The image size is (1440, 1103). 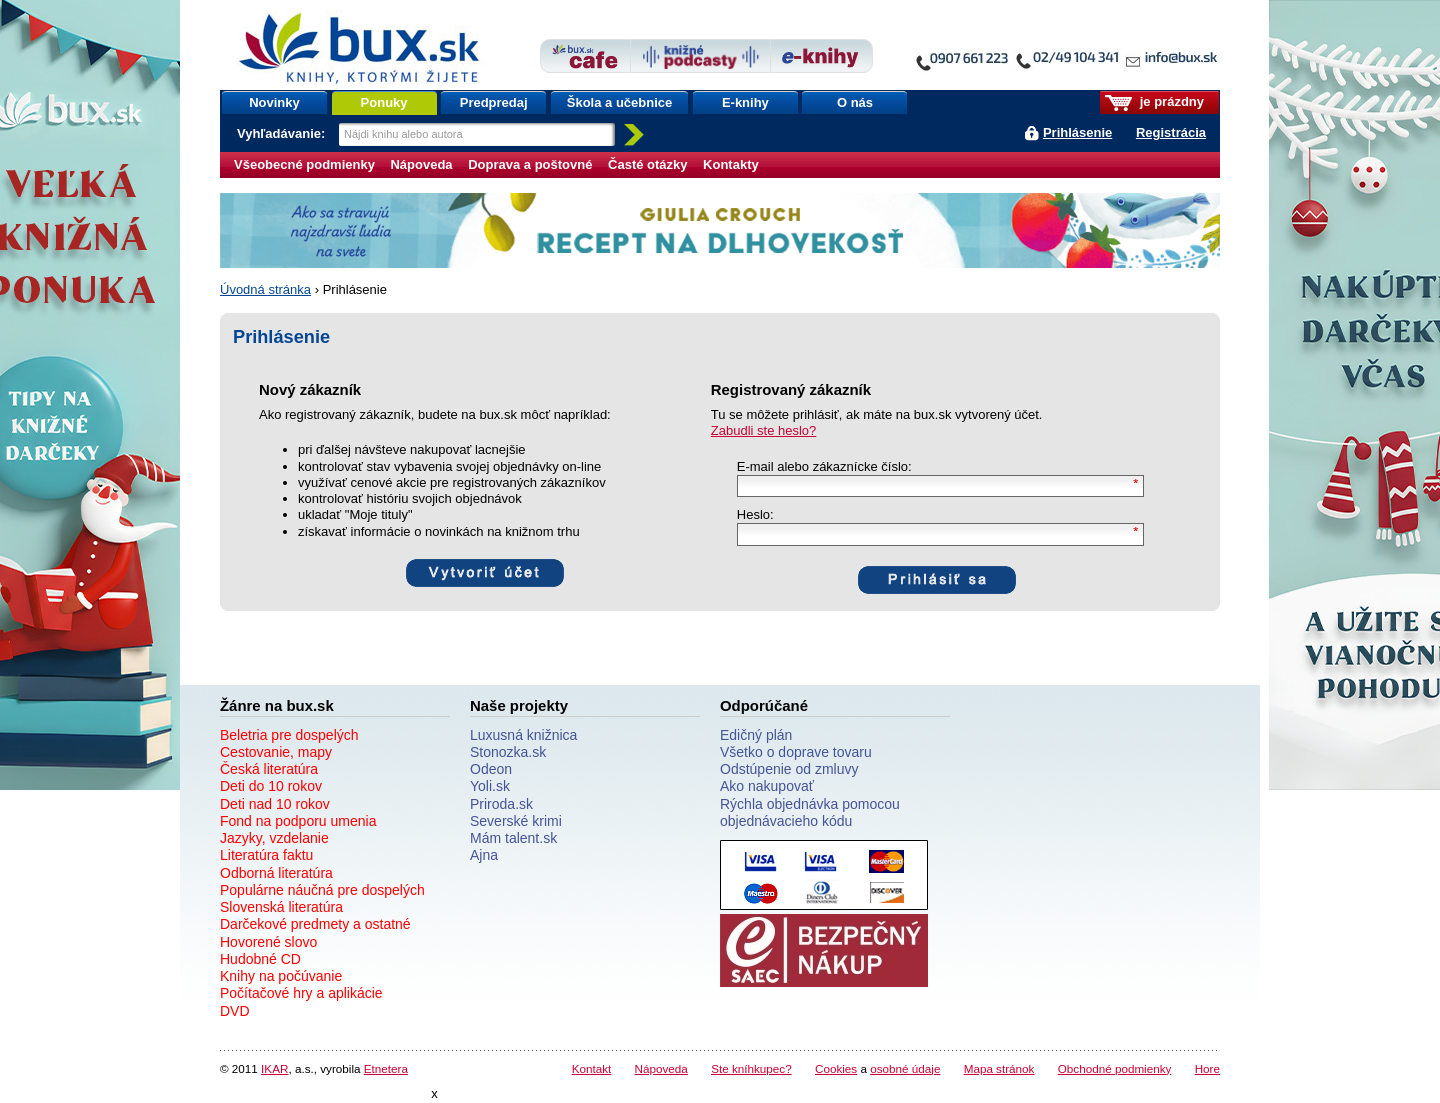 I want to click on Literatúra faktu, so click(x=266, y=855).